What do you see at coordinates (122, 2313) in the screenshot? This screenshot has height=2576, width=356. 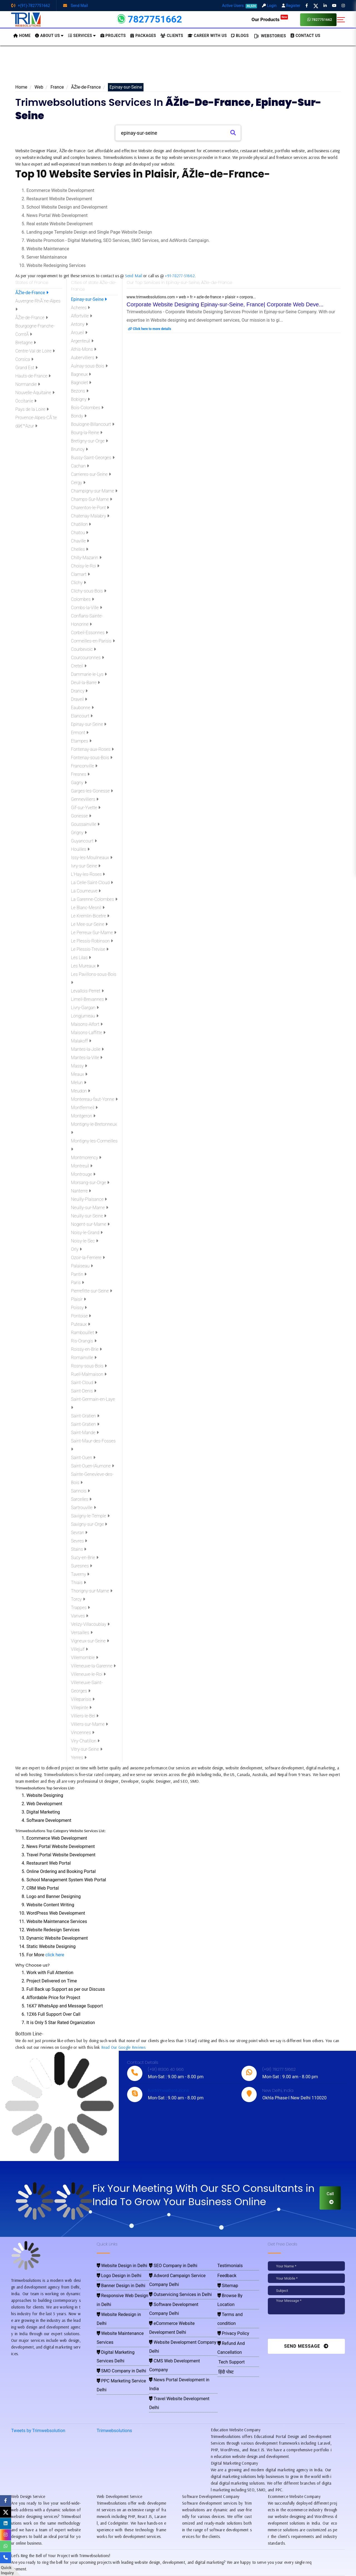 I see `Digital Marketing Services Delhi` at bounding box center [122, 2313].